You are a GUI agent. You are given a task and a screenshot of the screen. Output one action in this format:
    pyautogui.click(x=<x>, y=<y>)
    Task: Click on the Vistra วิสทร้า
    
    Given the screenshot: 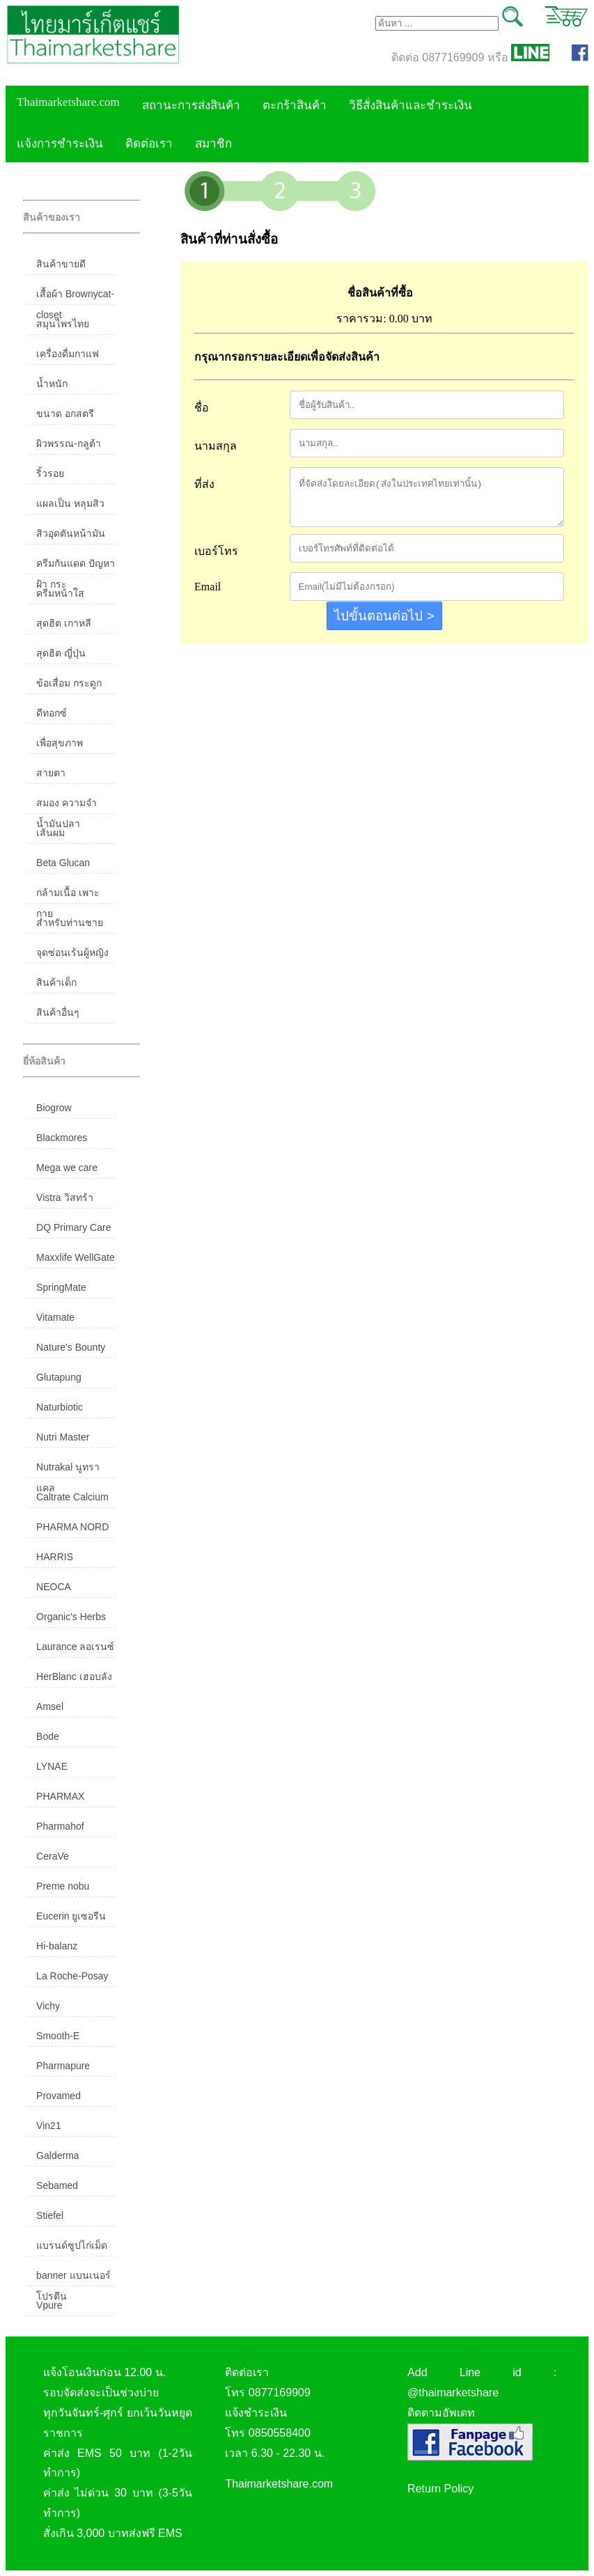 What is the action you would take?
    pyautogui.click(x=64, y=1197)
    